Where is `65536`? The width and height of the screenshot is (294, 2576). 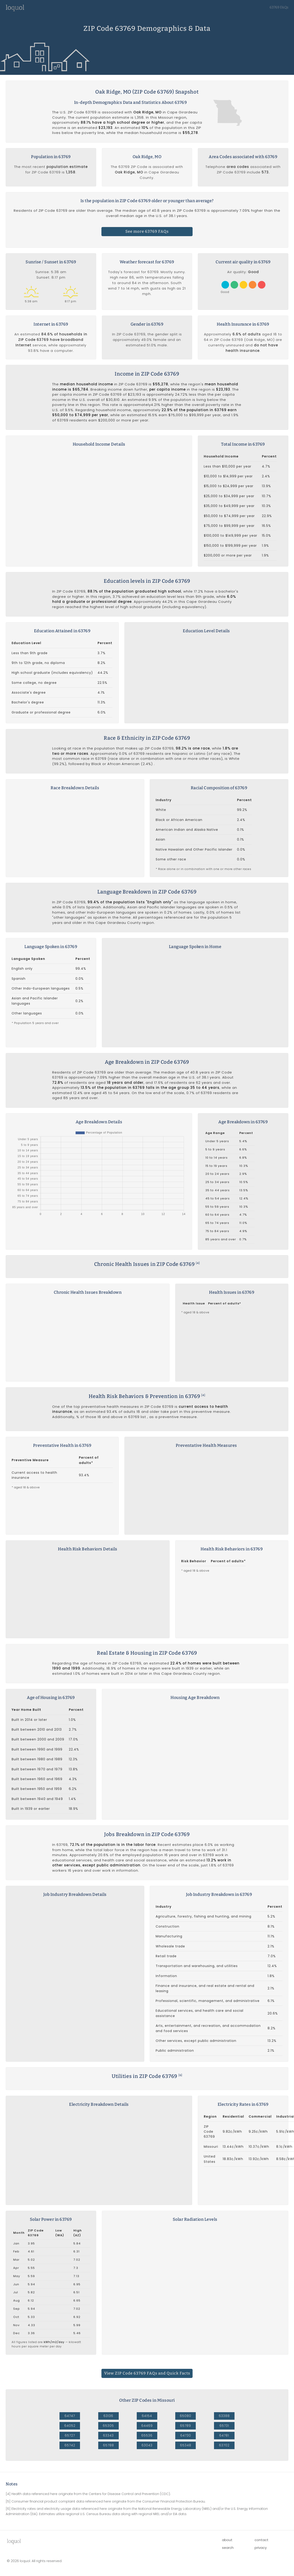 65536 is located at coordinates (146, 2431).